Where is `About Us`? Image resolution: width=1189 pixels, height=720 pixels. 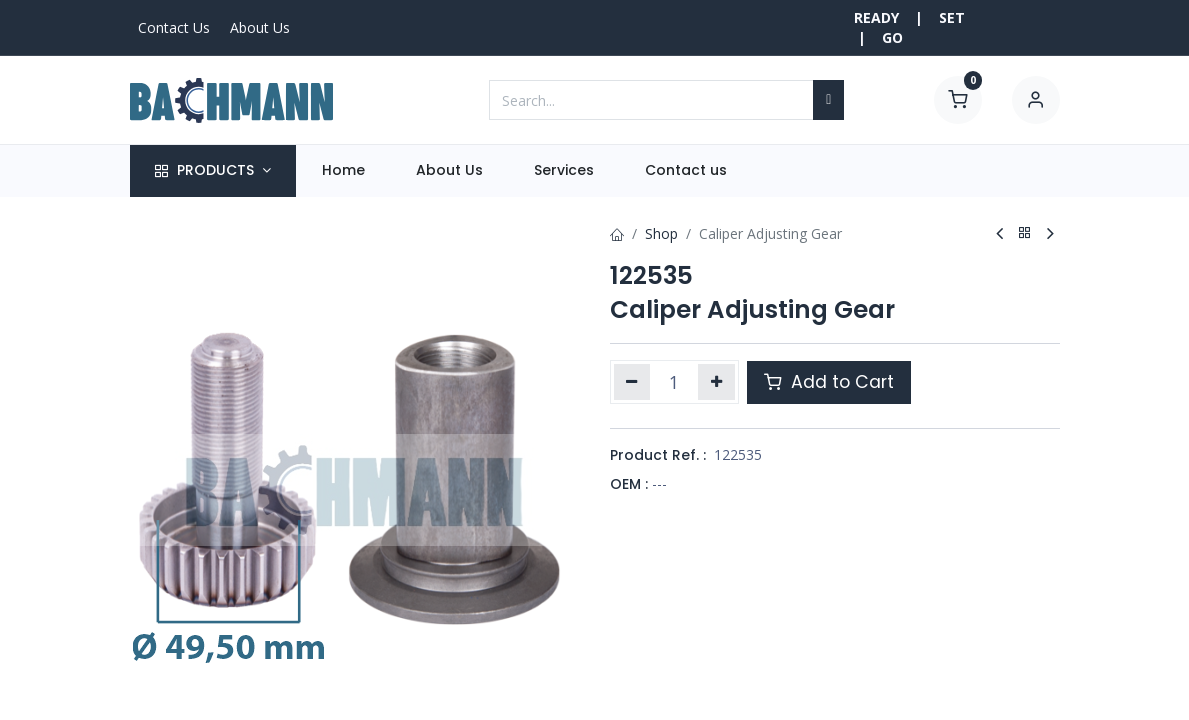 About Us is located at coordinates (260, 27).